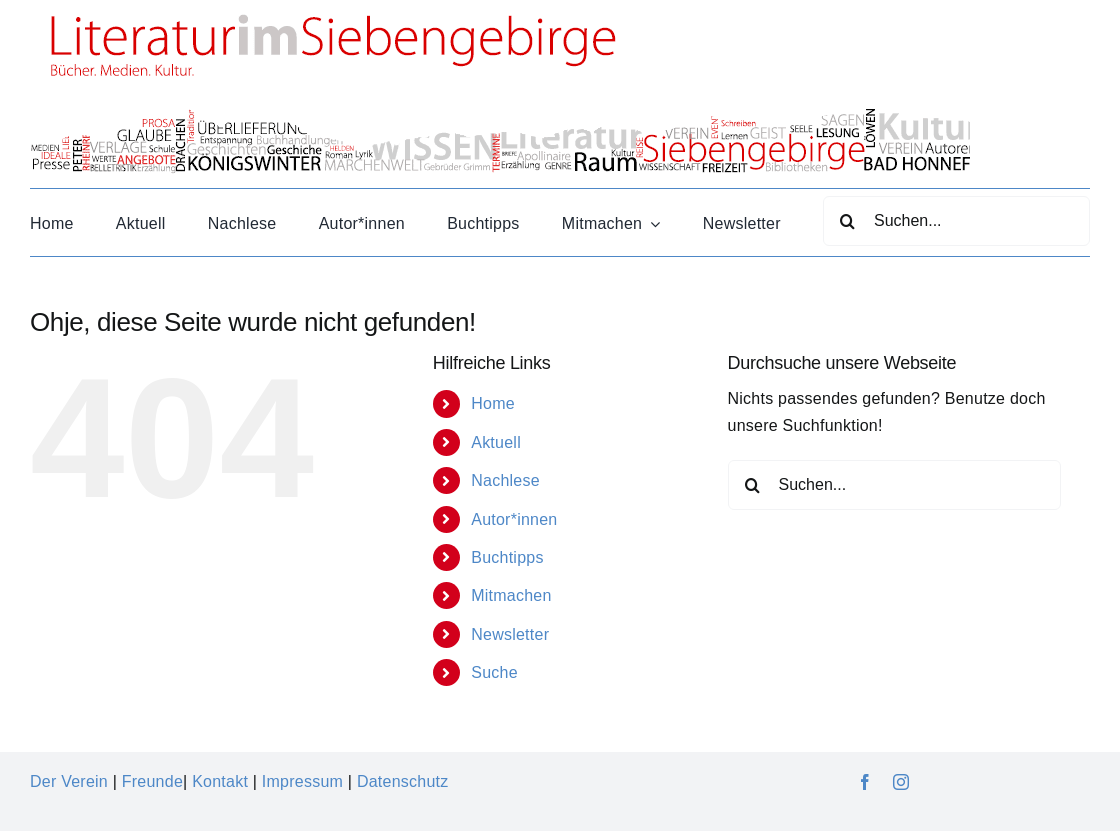 This screenshot has height=831, width=1120. Describe the element at coordinates (493, 403) in the screenshot. I see `Home` at that location.